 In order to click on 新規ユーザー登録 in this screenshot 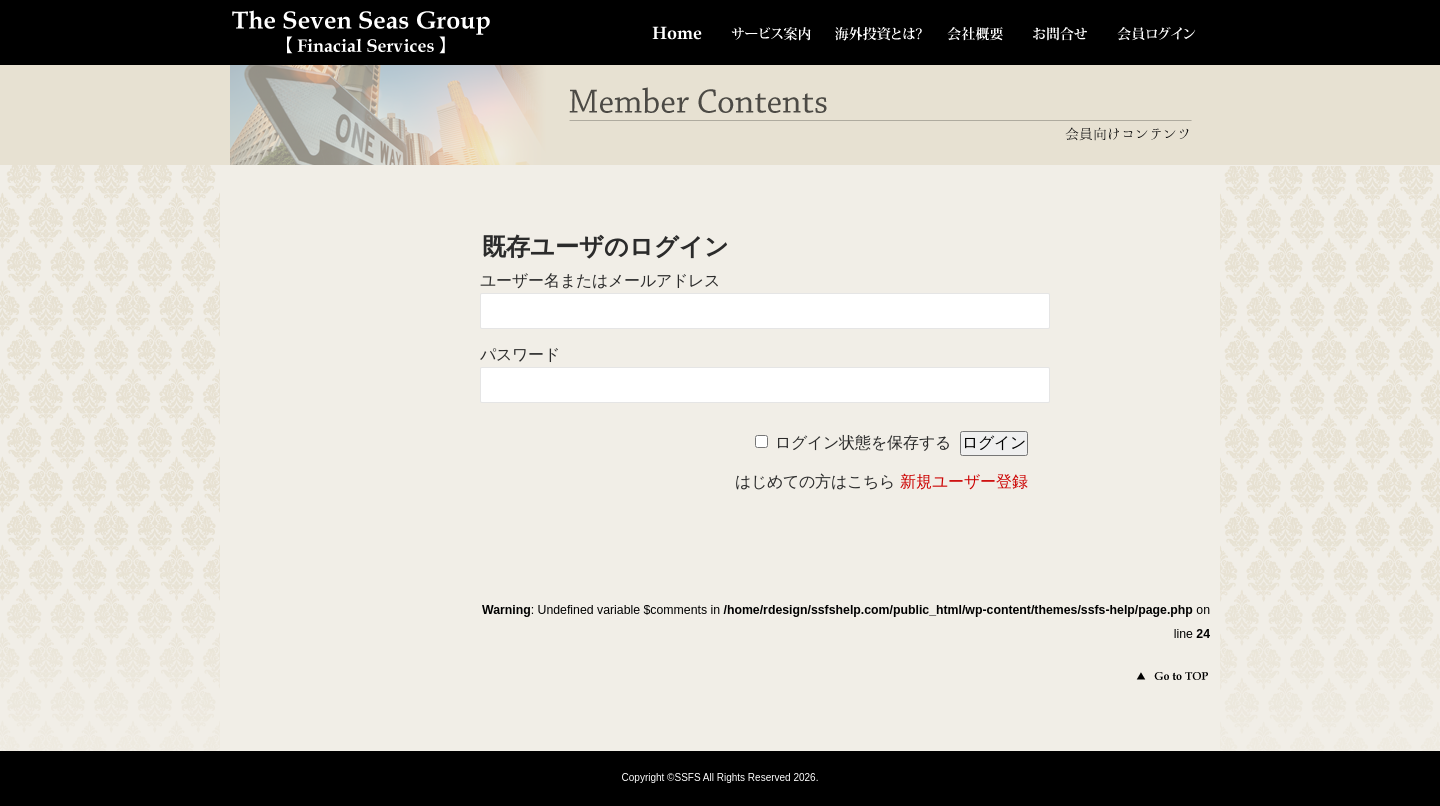, I will do `click(964, 481)`.